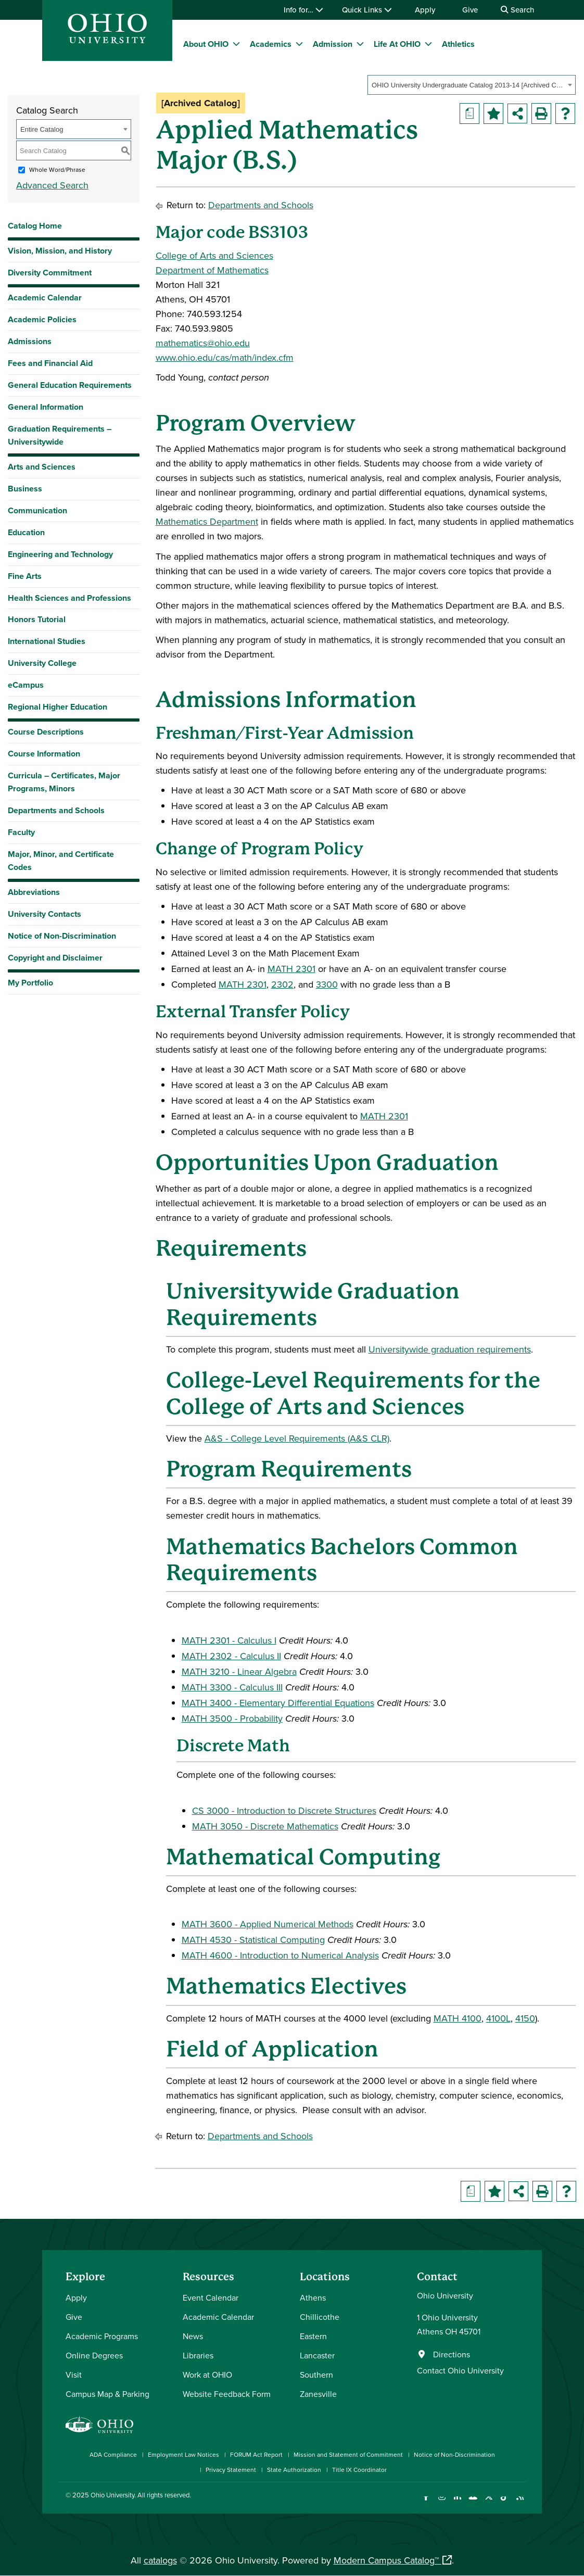 The height and width of the screenshot is (2576, 584). What do you see at coordinates (45, 407) in the screenshot?
I see `General Information` at bounding box center [45, 407].